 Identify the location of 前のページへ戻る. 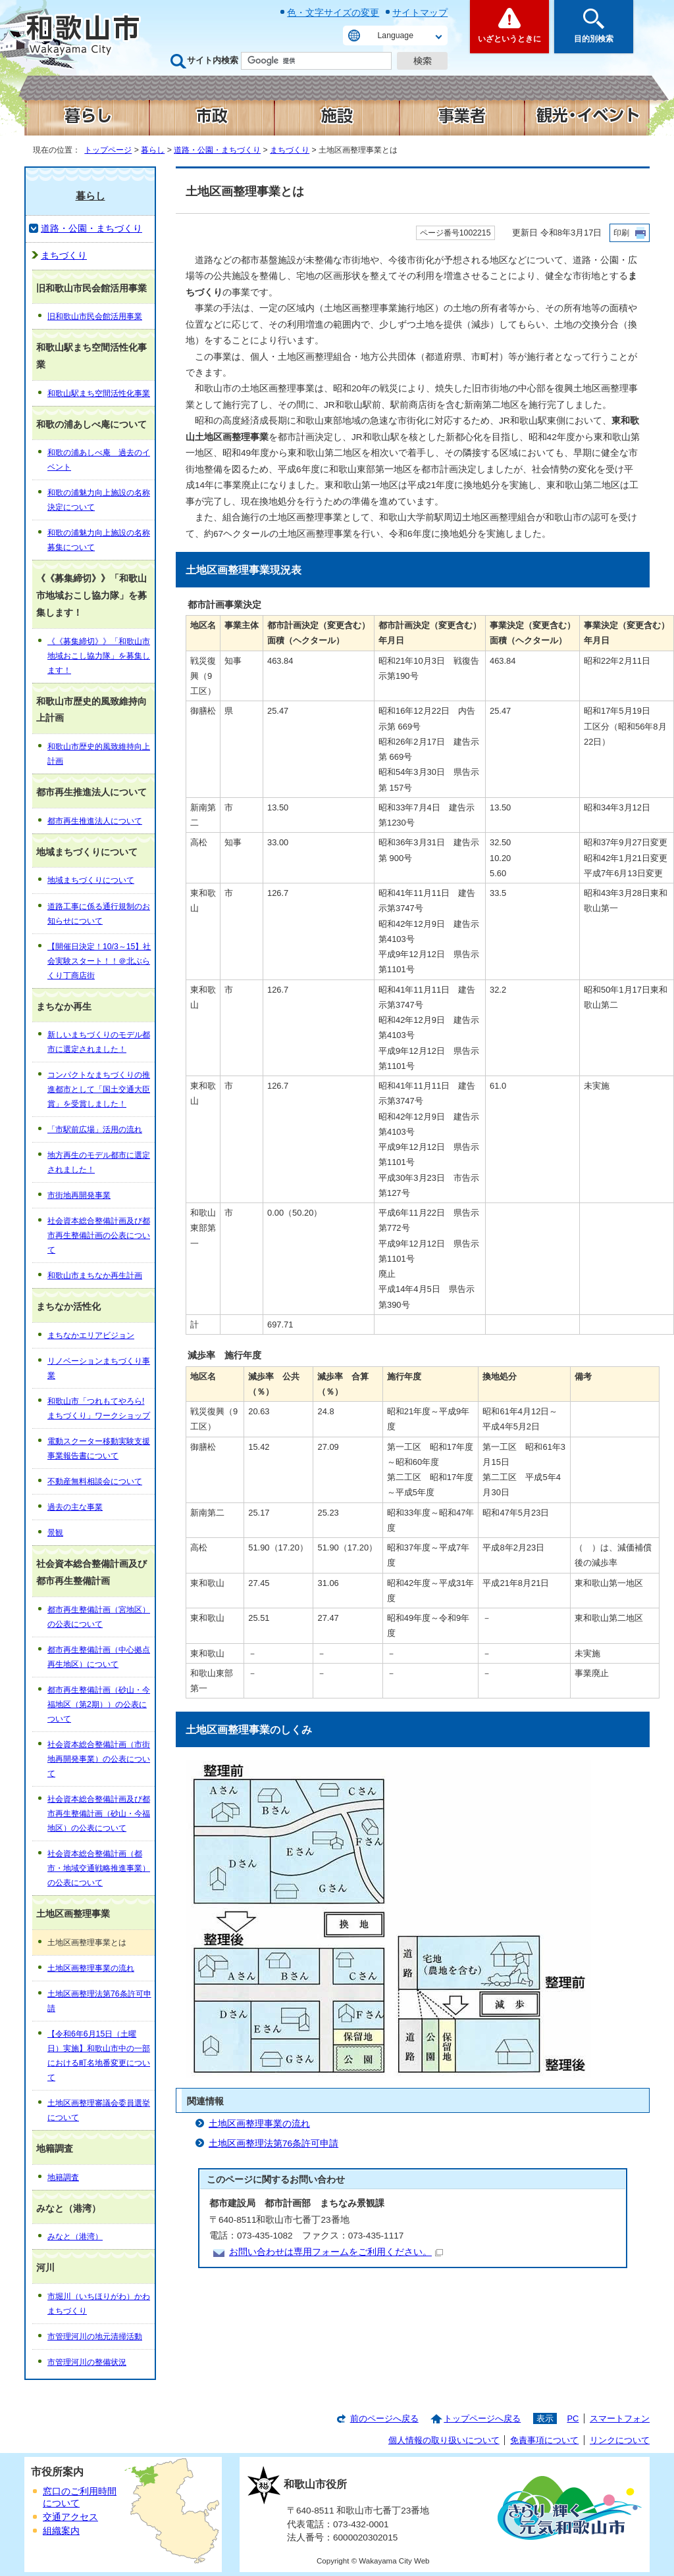
(384, 2418).